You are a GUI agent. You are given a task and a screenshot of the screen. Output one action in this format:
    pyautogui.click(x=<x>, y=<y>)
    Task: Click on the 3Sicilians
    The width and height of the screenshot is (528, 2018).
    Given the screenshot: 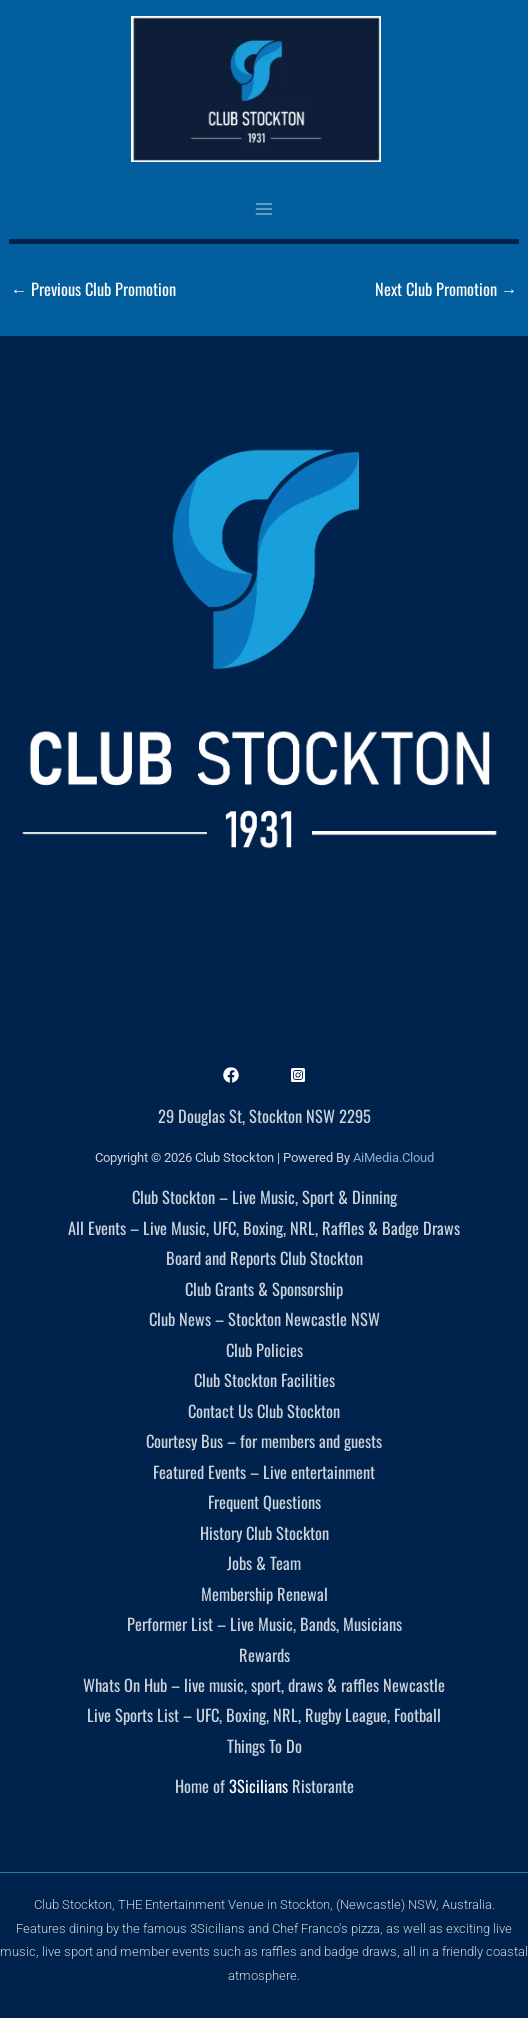 What is the action you would take?
    pyautogui.click(x=258, y=1785)
    